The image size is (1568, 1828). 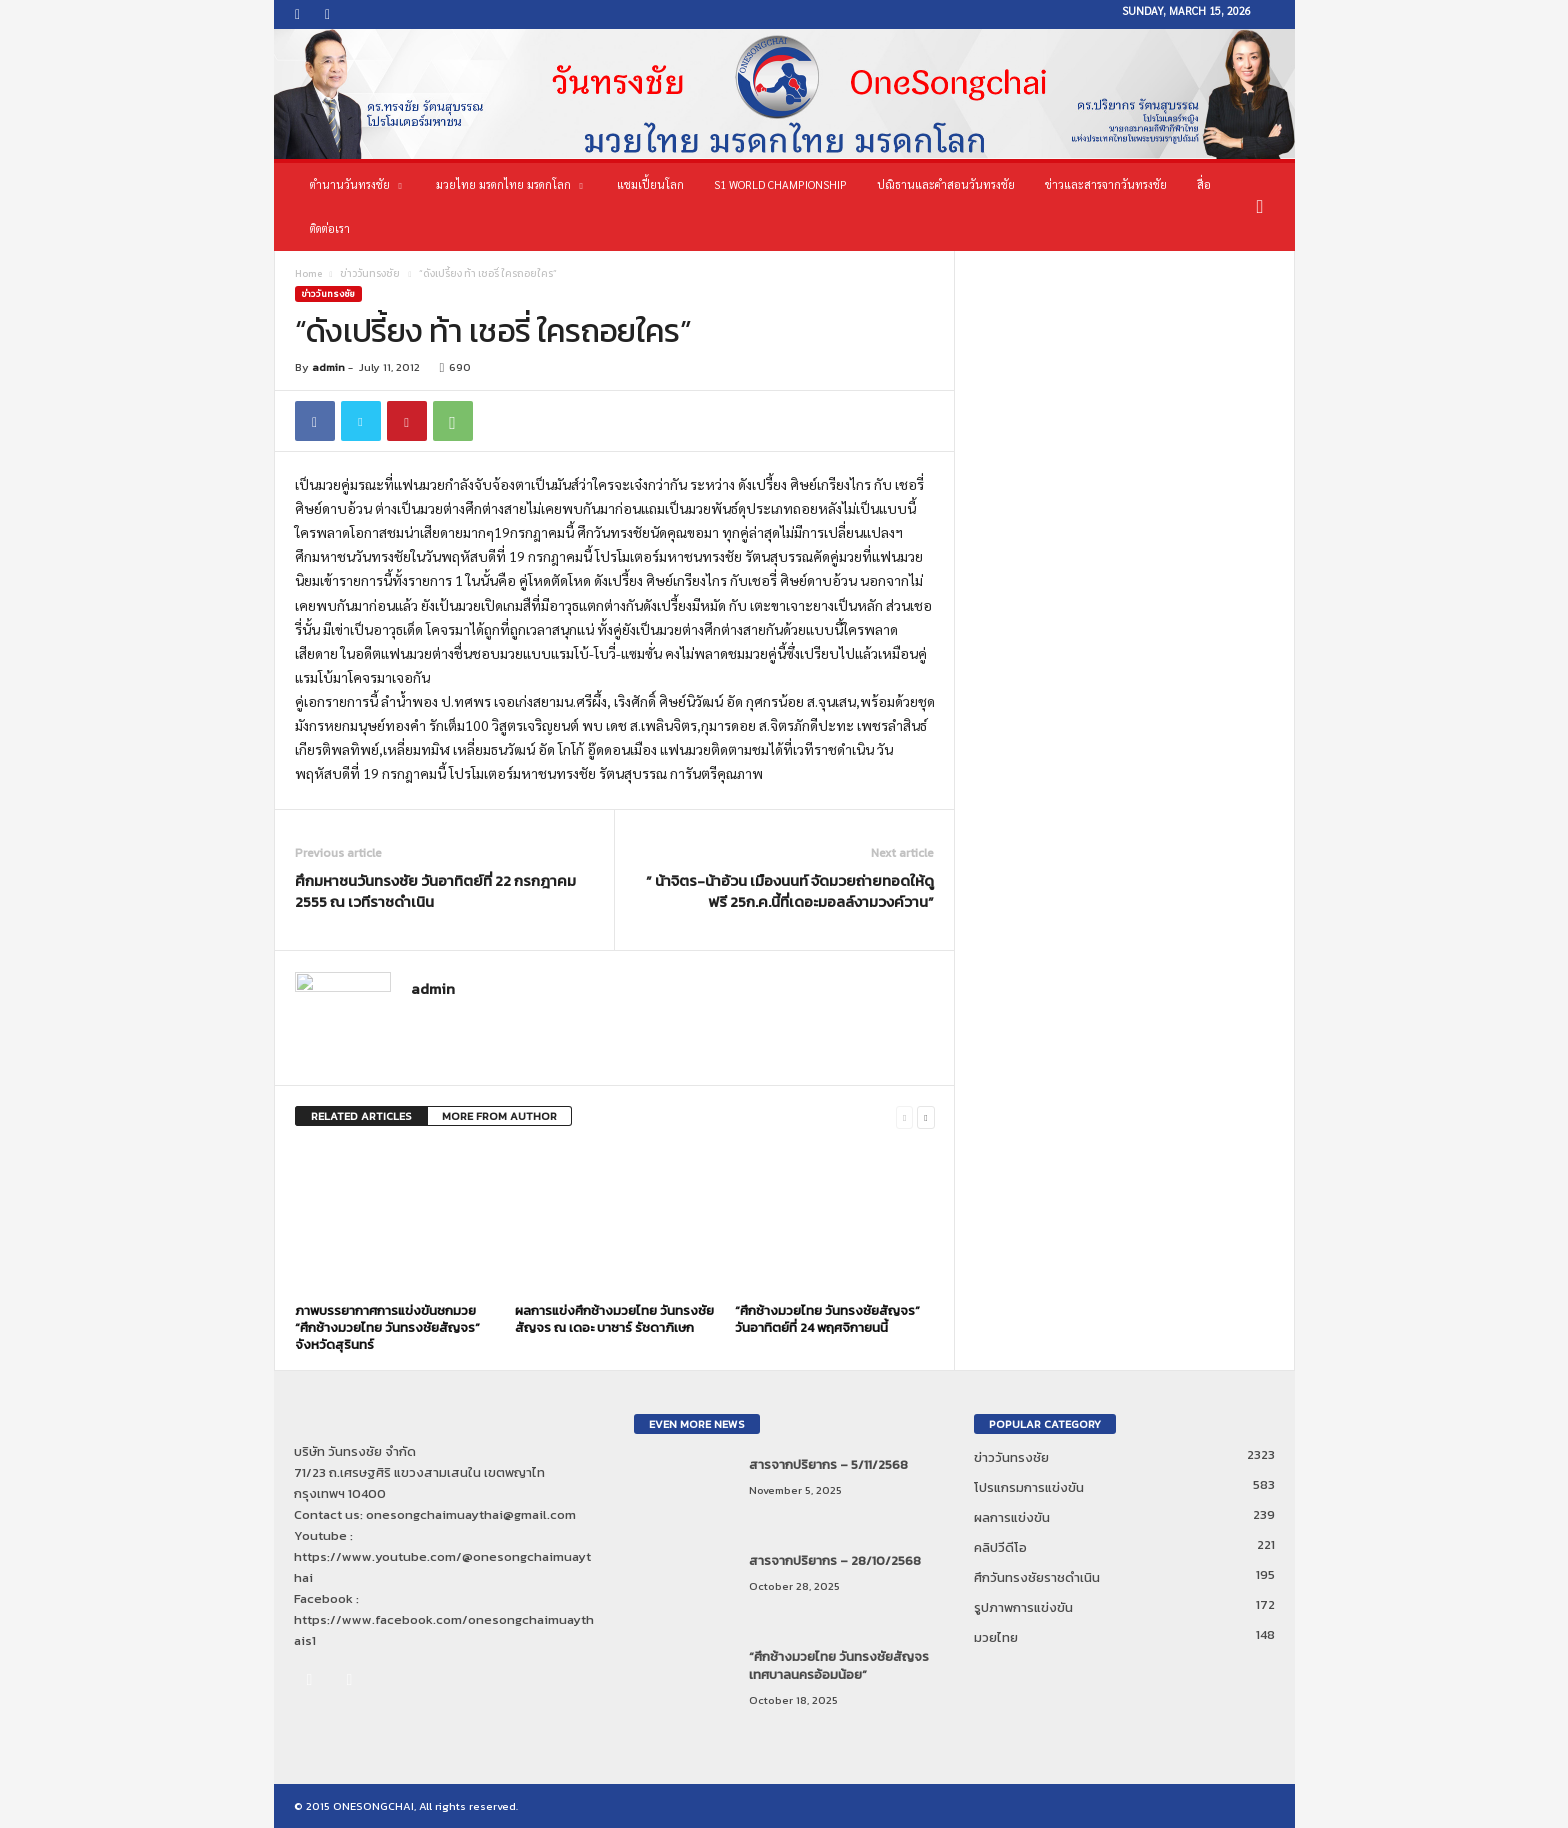 I want to click on ภาพบรรยากาศการแข่งขันชกมวย “ศึกช้างมวยไทย วันทรงชัยสัญจร” จังหวัดสุรินทร์, so click(x=387, y=1327).